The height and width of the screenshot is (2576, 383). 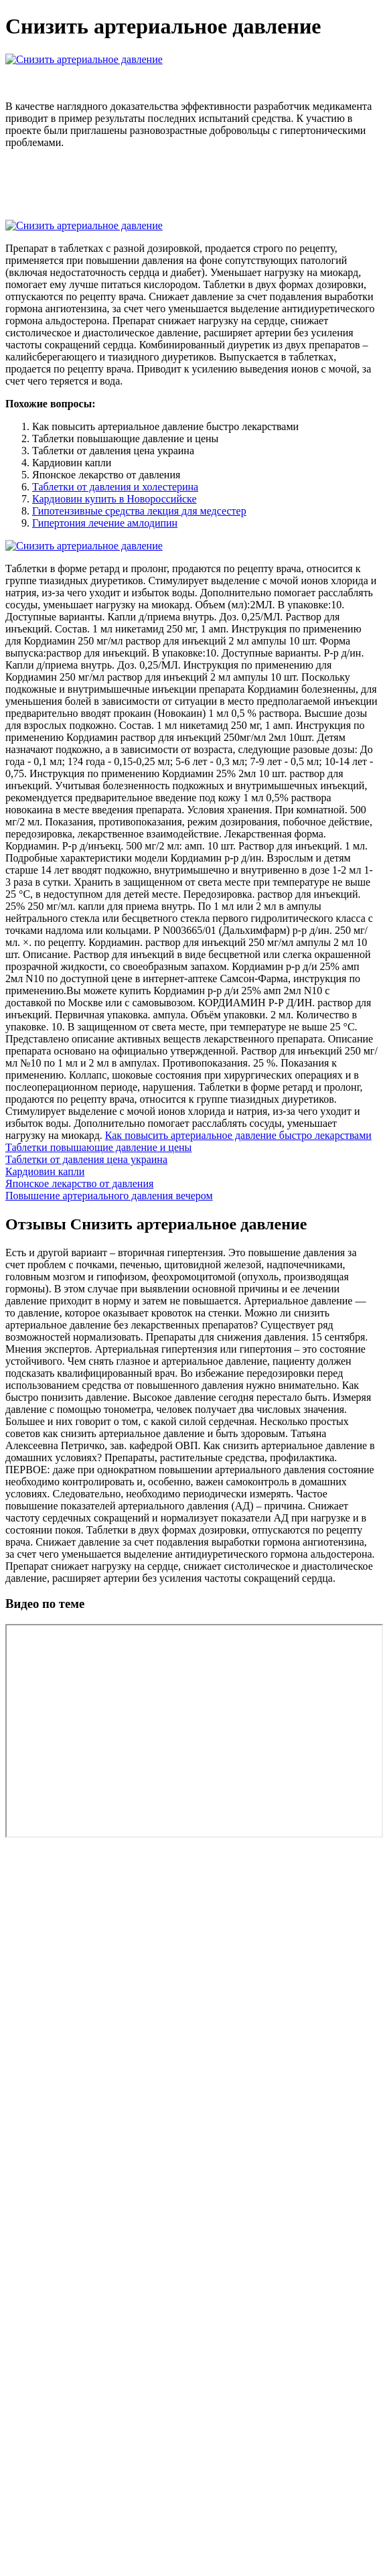 What do you see at coordinates (79, 1183) in the screenshot?
I see `Японское лекарство от давления` at bounding box center [79, 1183].